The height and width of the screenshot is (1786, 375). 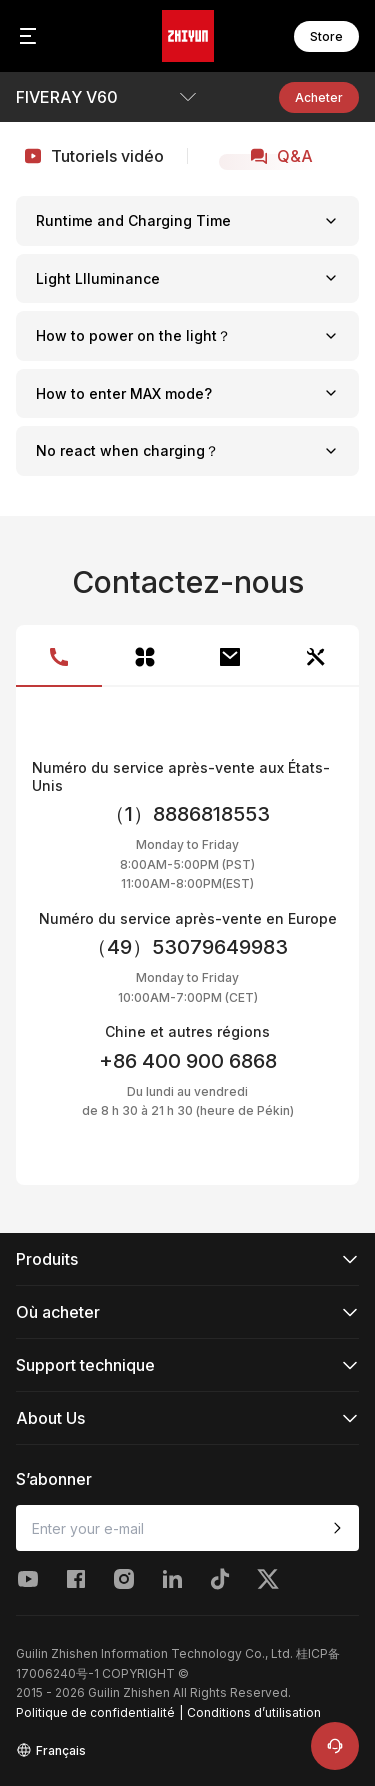 I want to click on Conditions d’utilisation, so click(x=254, y=1712).